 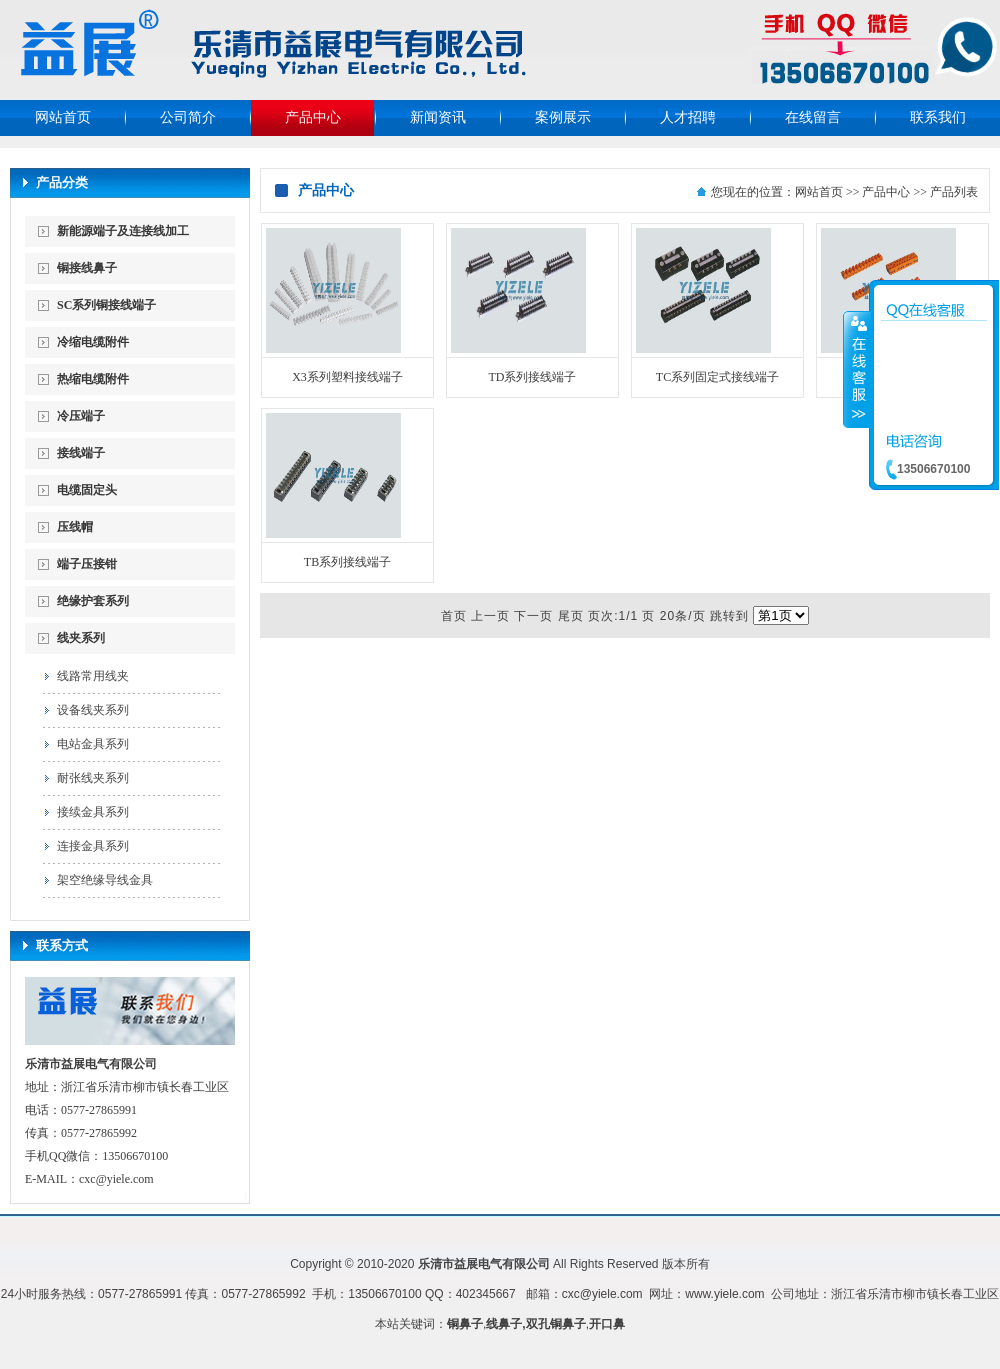 I want to click on 开口鼻, so click(x=607, y=1324).